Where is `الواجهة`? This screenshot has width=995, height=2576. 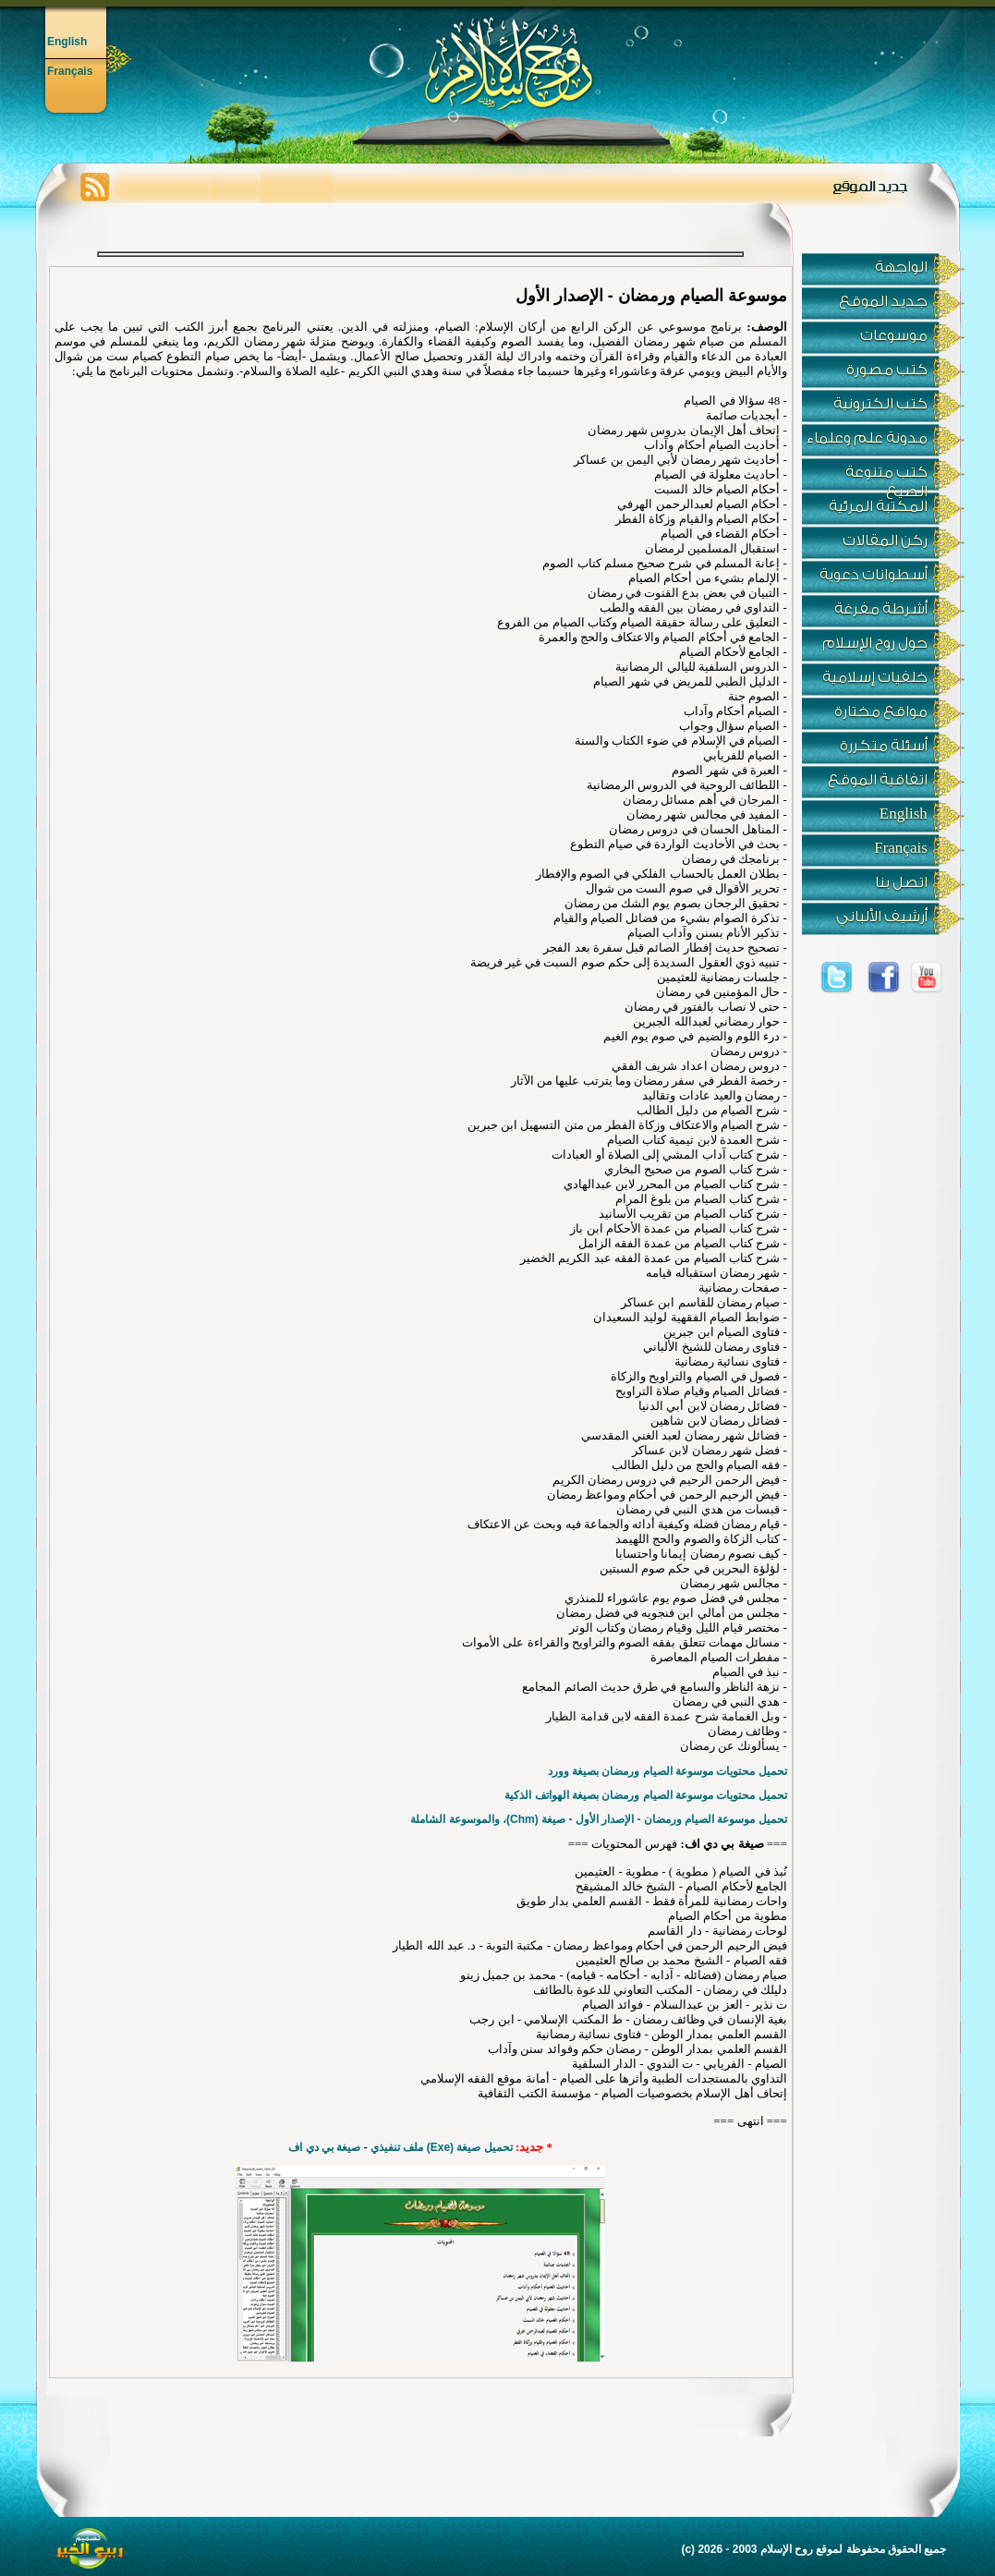 الواجهة is located at coordinates (901, 267).